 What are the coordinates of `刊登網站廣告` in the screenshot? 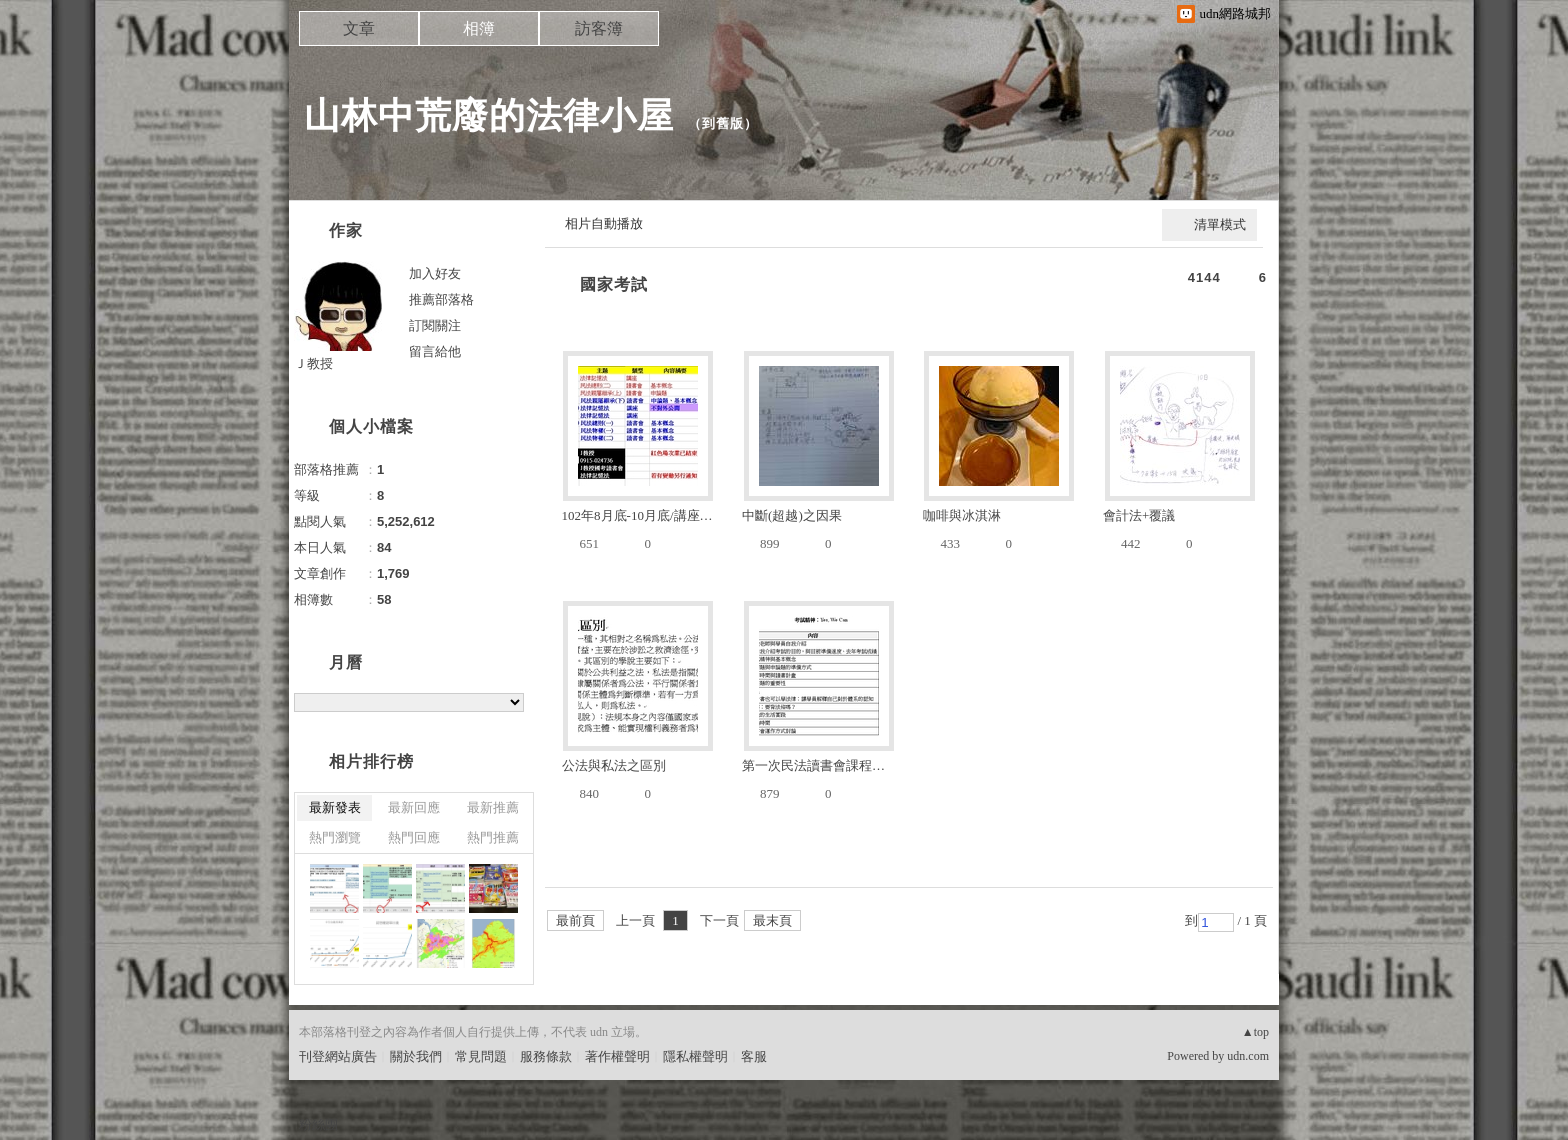 It's located at (338, 1056).